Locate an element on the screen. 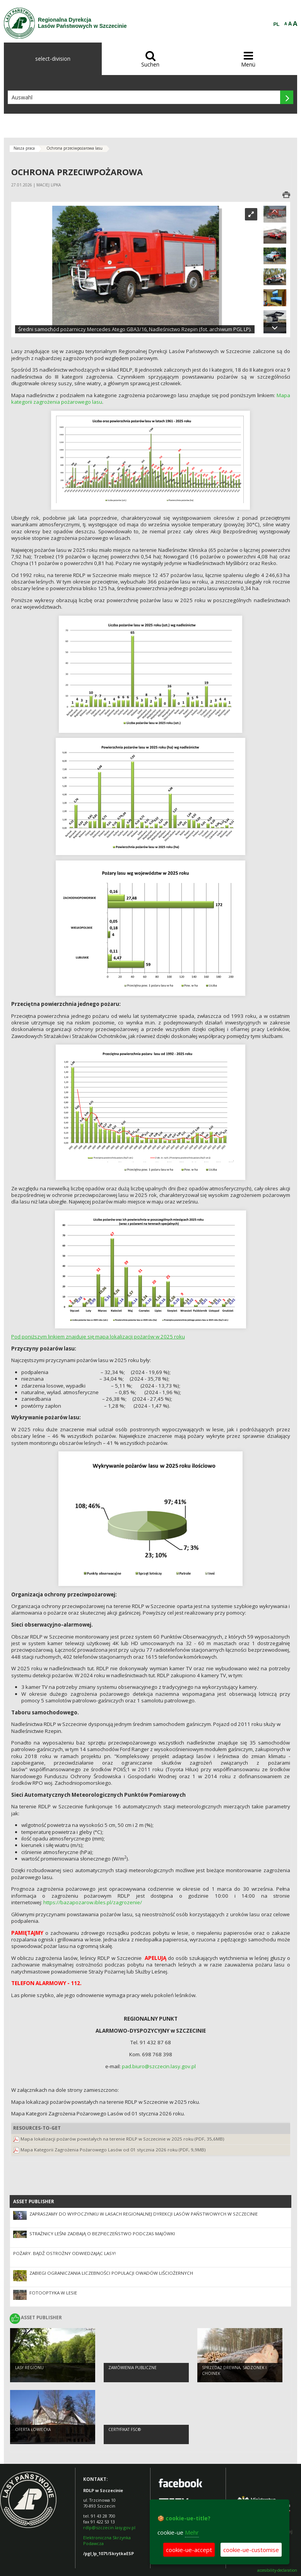 This screenshot has height=2576, width=301. accesibility-declaration is located at coordinates (277, 2570).